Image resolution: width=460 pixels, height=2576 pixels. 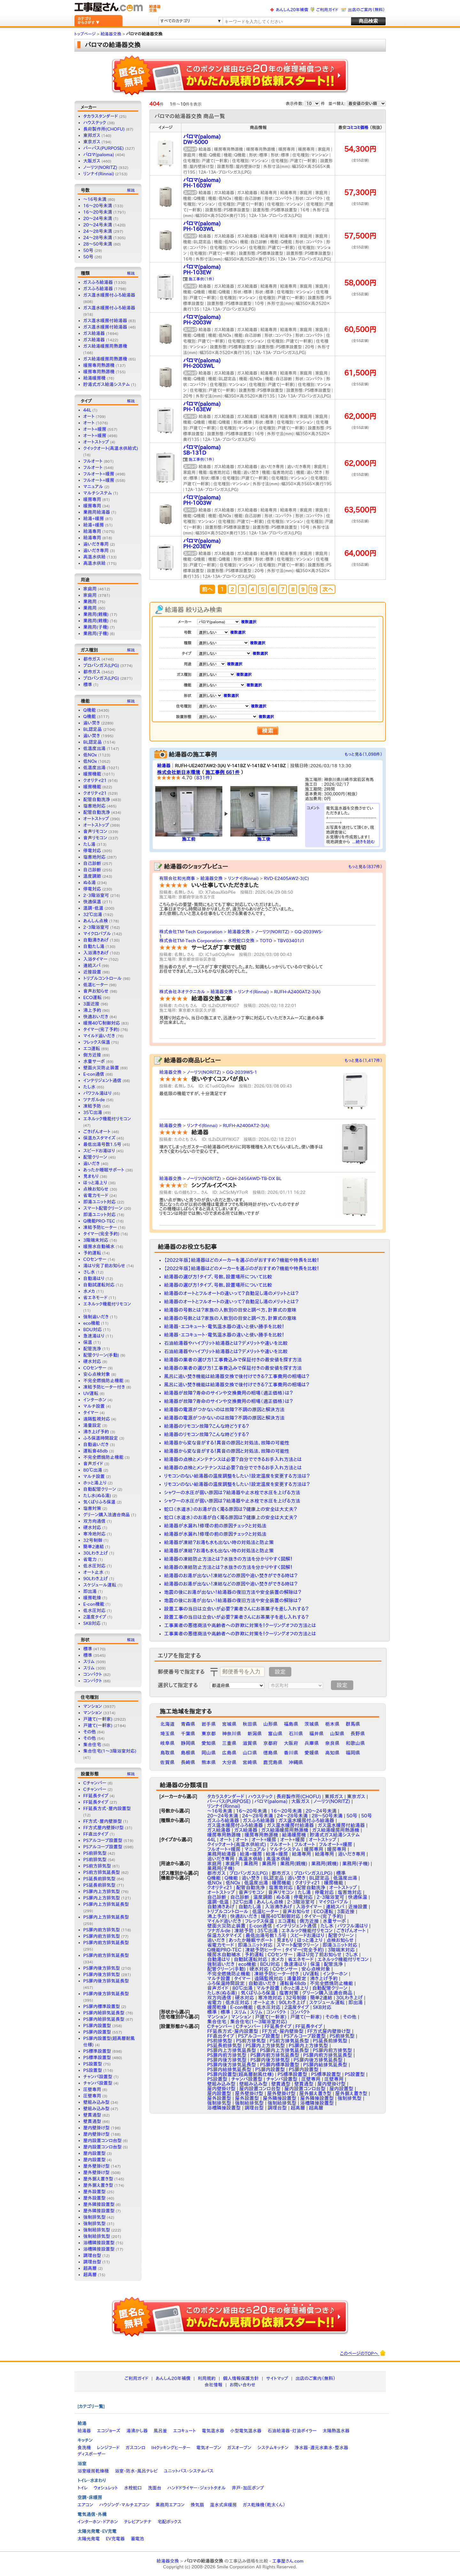 I want to click on 保温カスタマイズ, so click(x=99, y=1138).